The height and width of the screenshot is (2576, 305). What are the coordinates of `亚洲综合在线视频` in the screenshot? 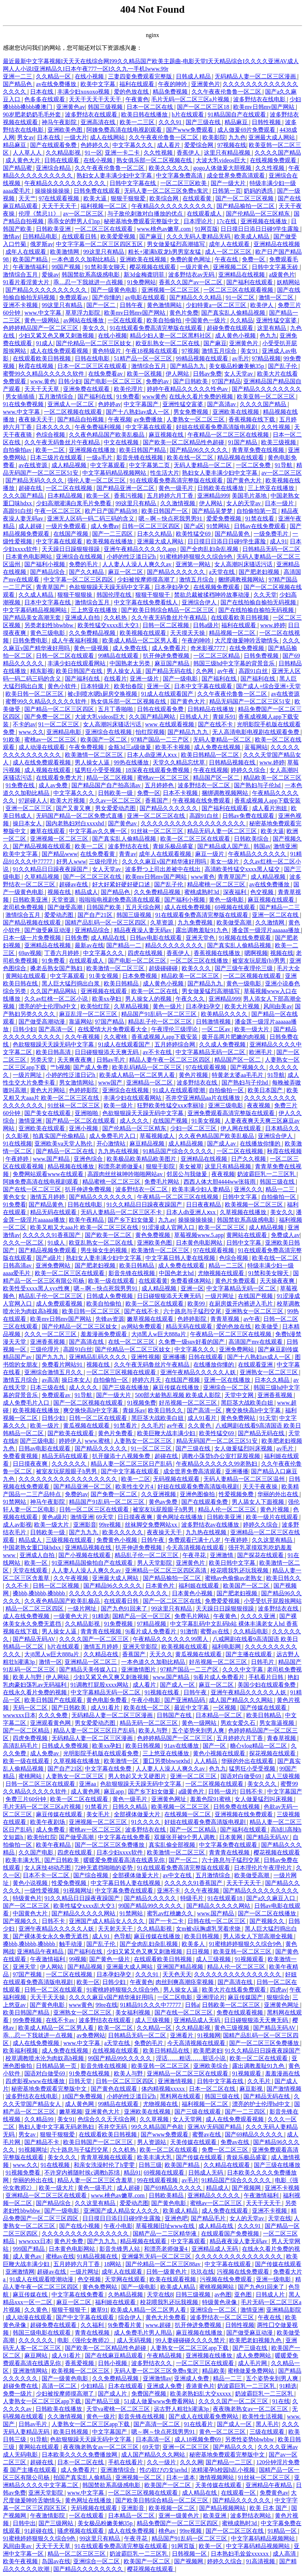 It's located at (80, 557).